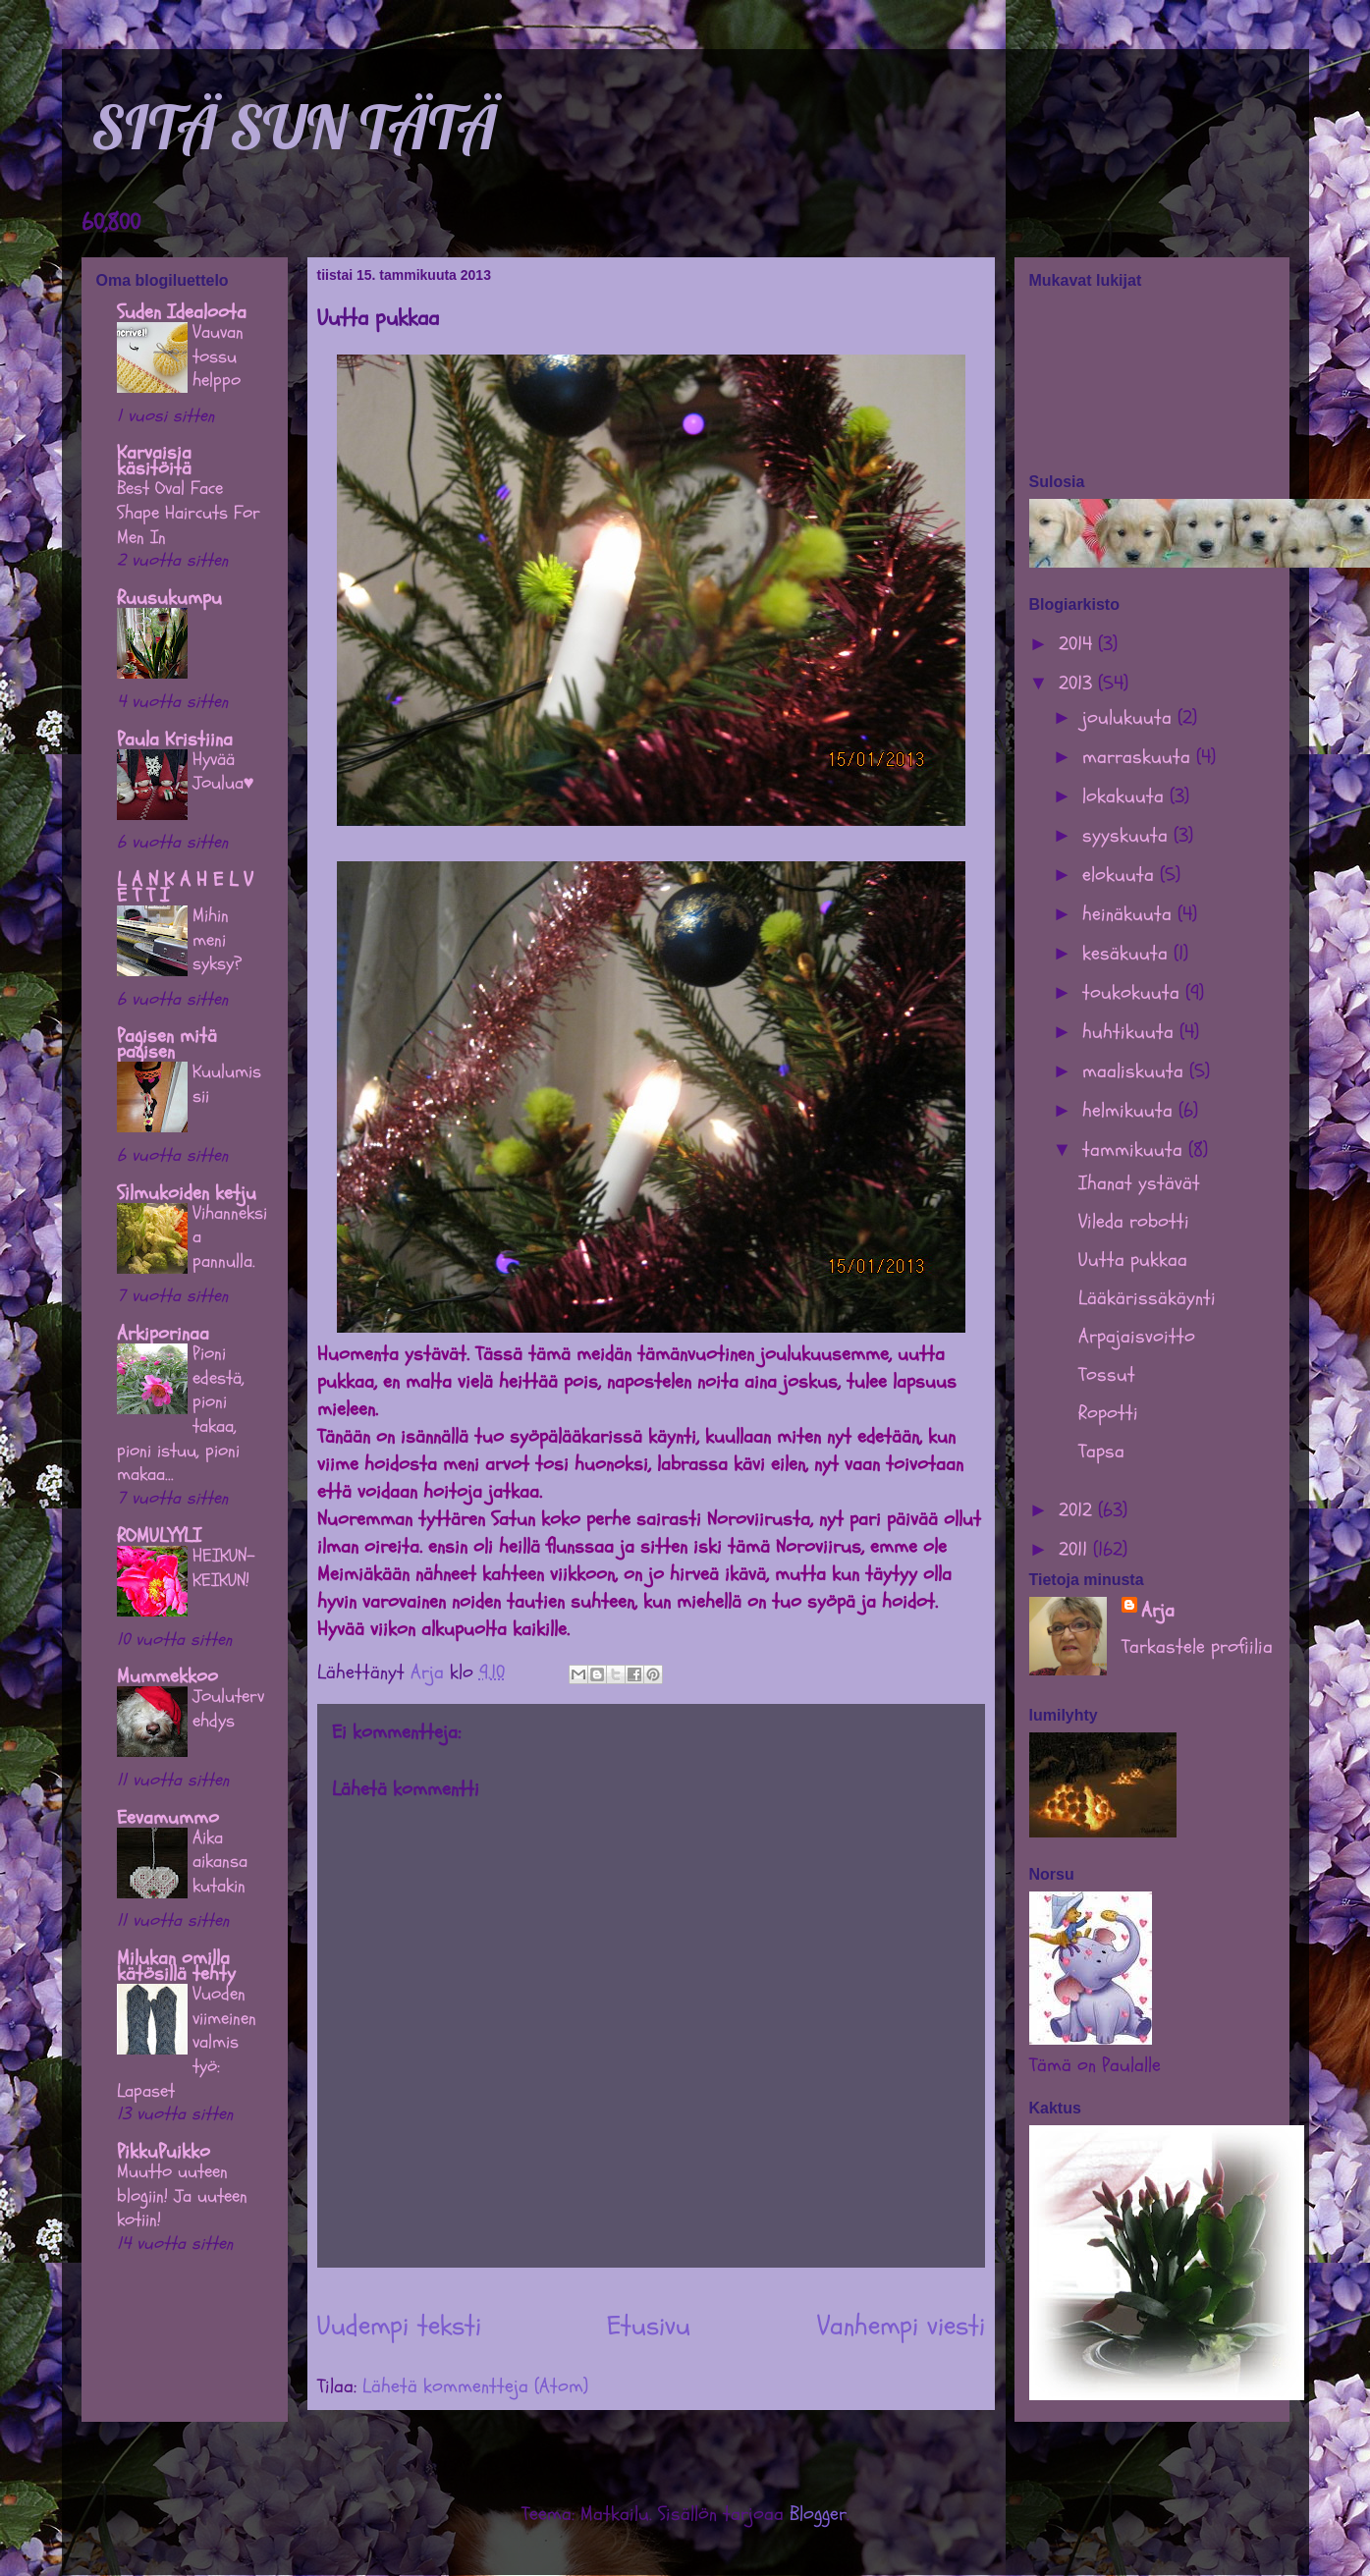  Describe the element at coordinates (1135, 1071) in the screenshot. I see `maaliskuuta` at that location.